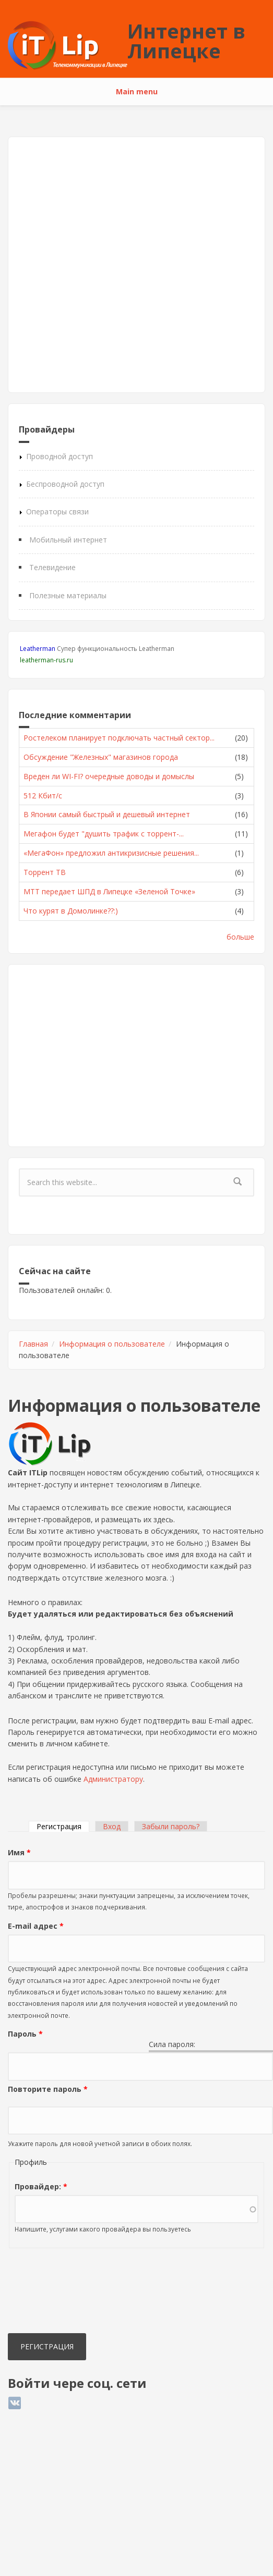 The height and width of the screenshot is (2576, 273). What do you see at coordinates (67, 595) in the screenshot?
I see `Полезные материалы` at bounding box center [67, 595].